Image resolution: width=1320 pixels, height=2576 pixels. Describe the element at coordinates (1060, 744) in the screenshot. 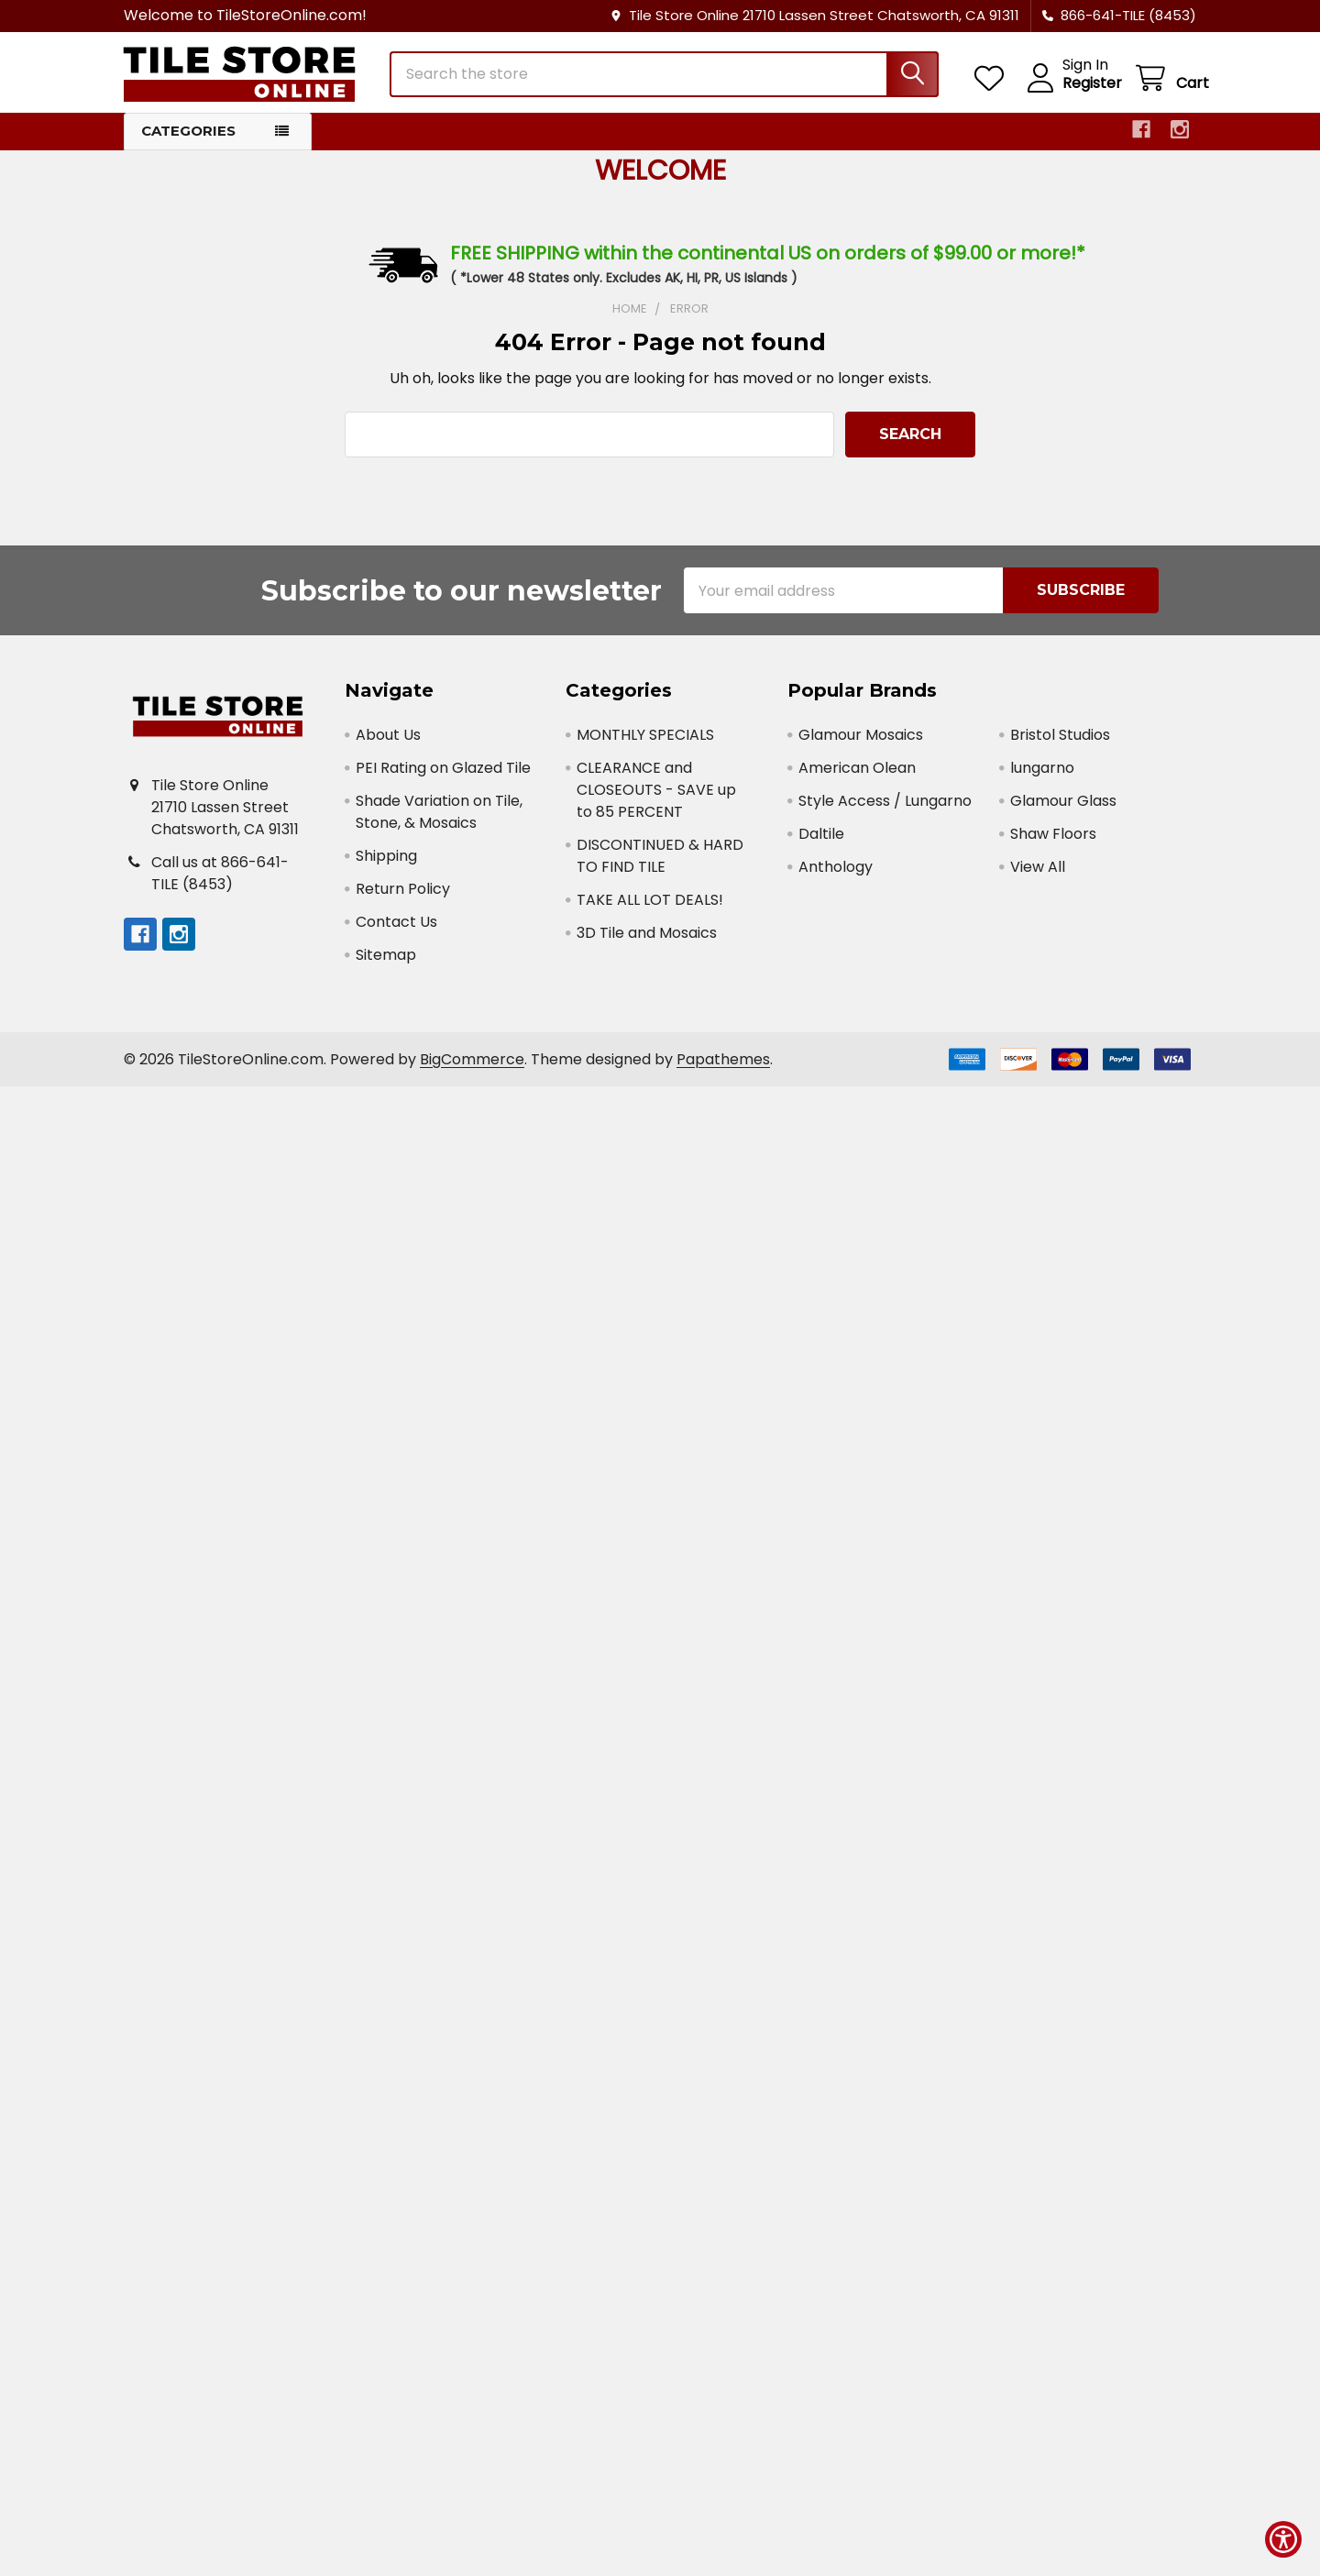

I see `Bristol Studios` at that location.